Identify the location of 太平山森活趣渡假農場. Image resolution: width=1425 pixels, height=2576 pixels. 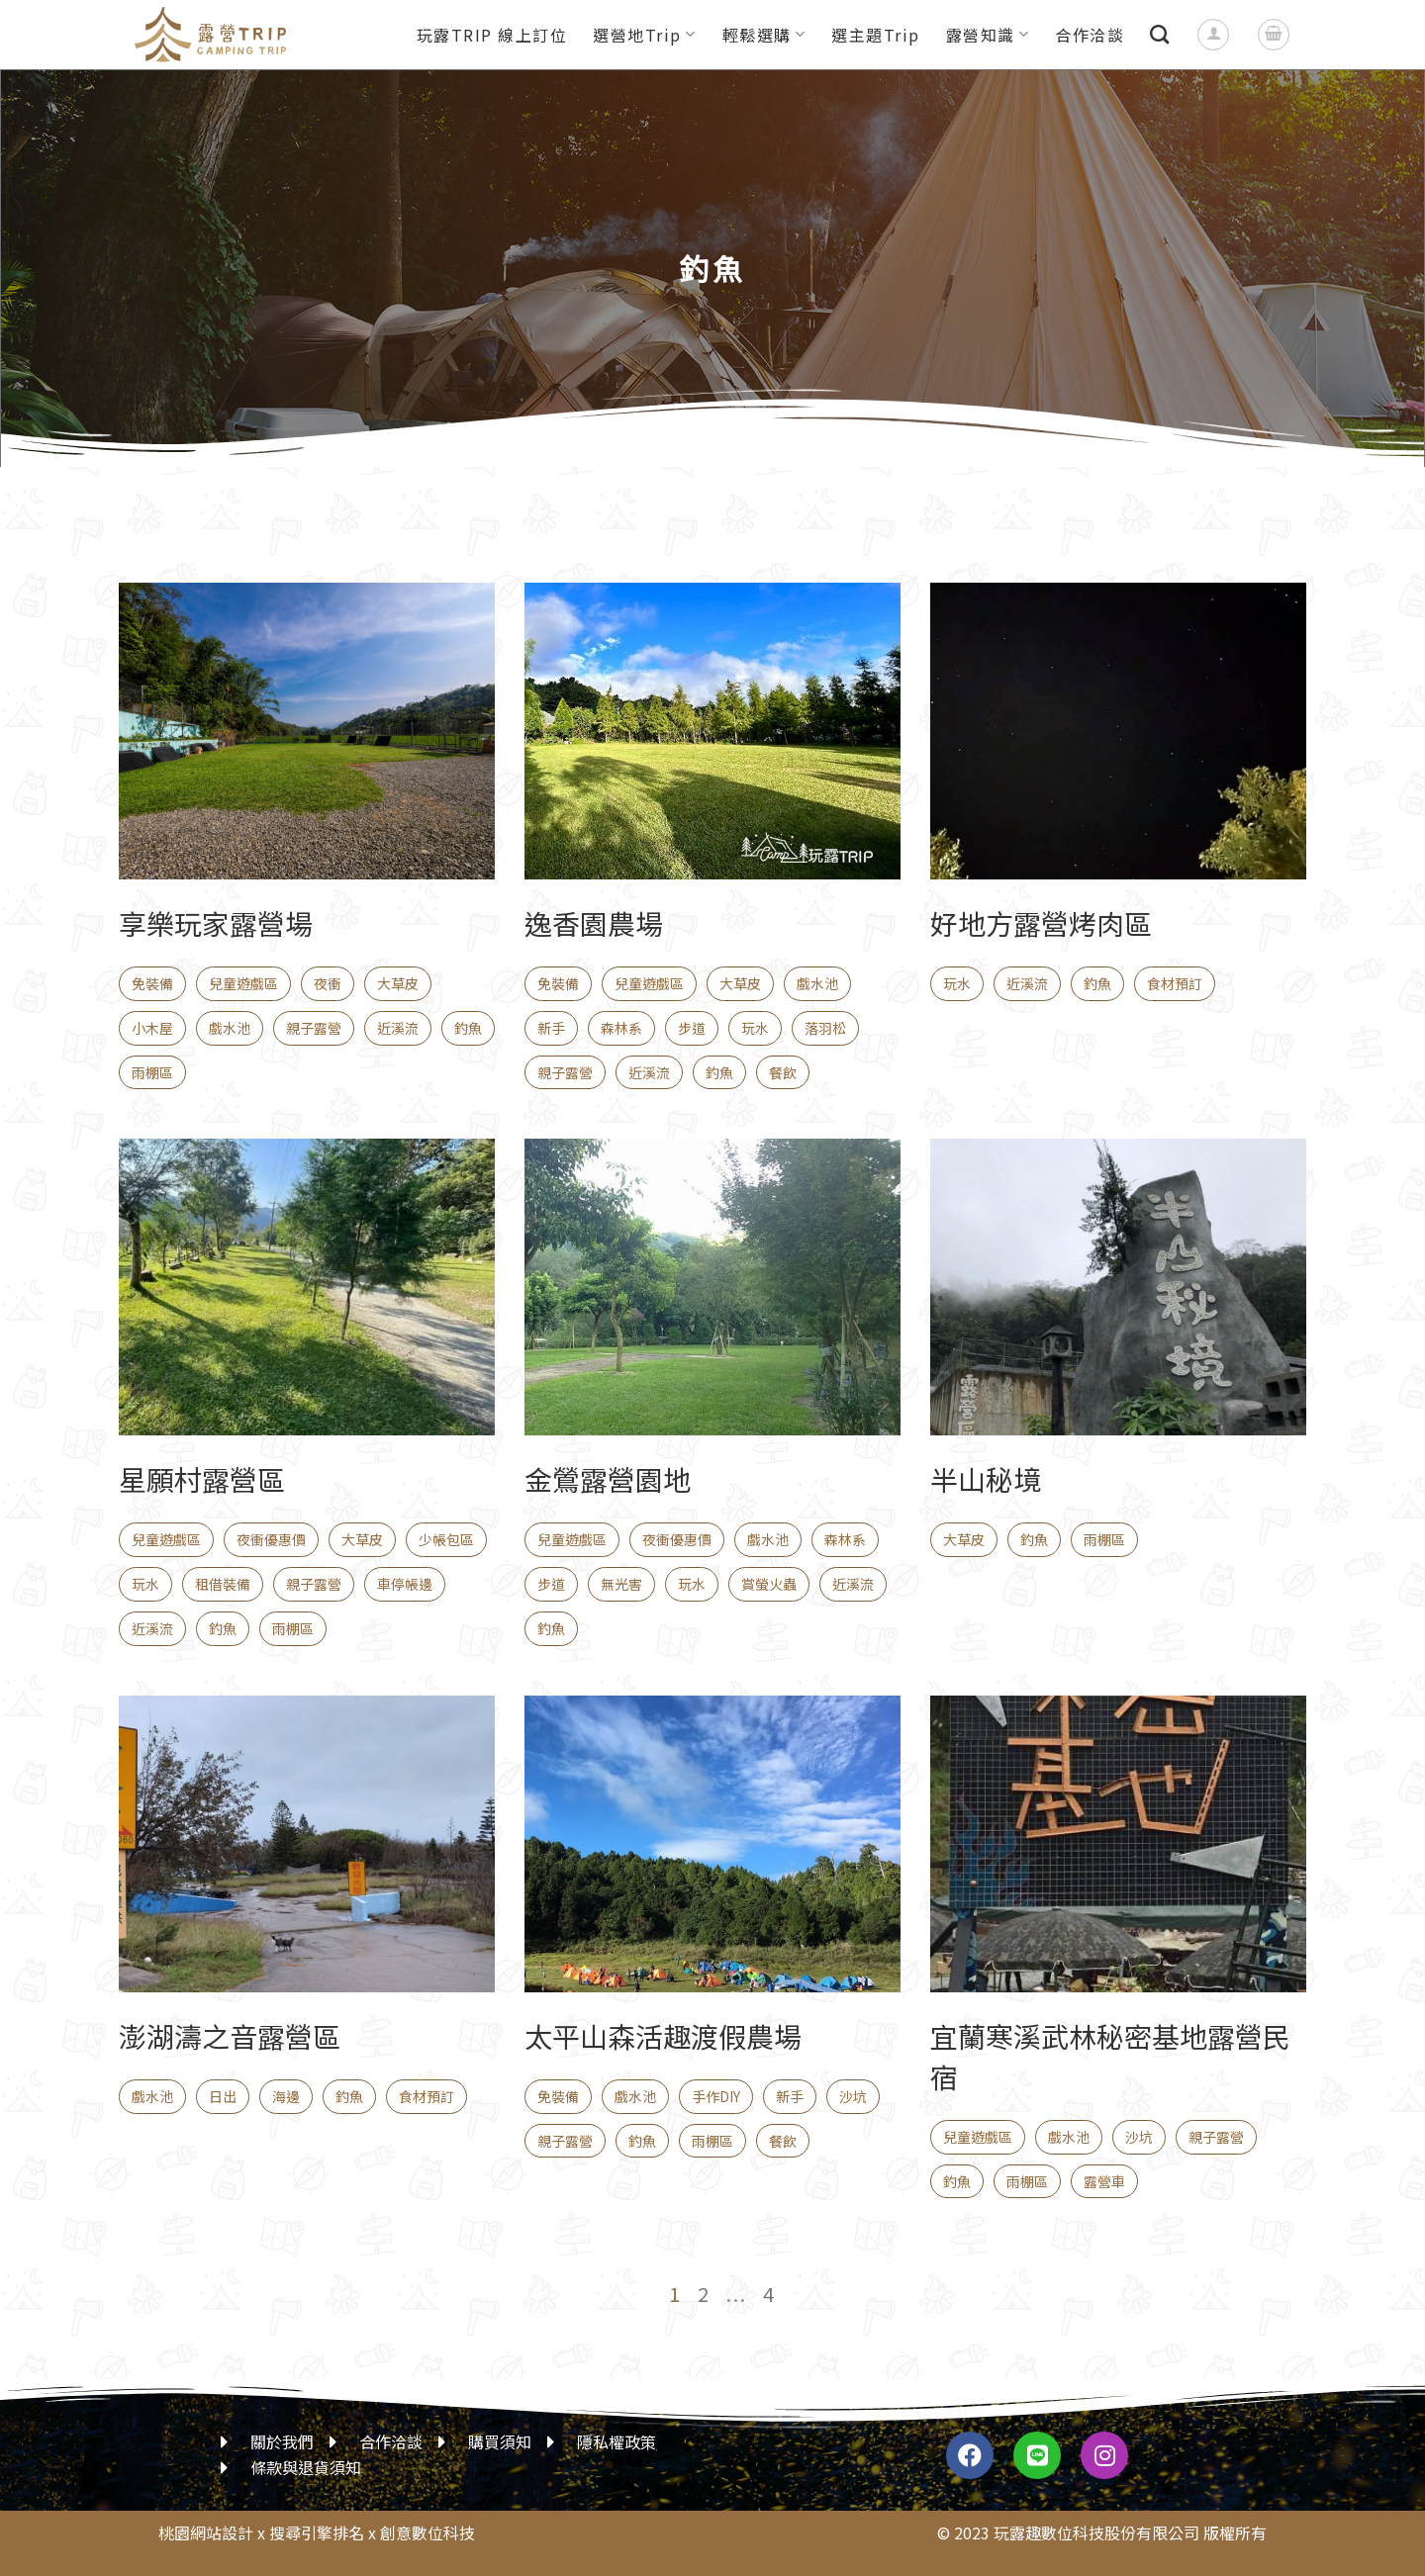
(663, 2036).